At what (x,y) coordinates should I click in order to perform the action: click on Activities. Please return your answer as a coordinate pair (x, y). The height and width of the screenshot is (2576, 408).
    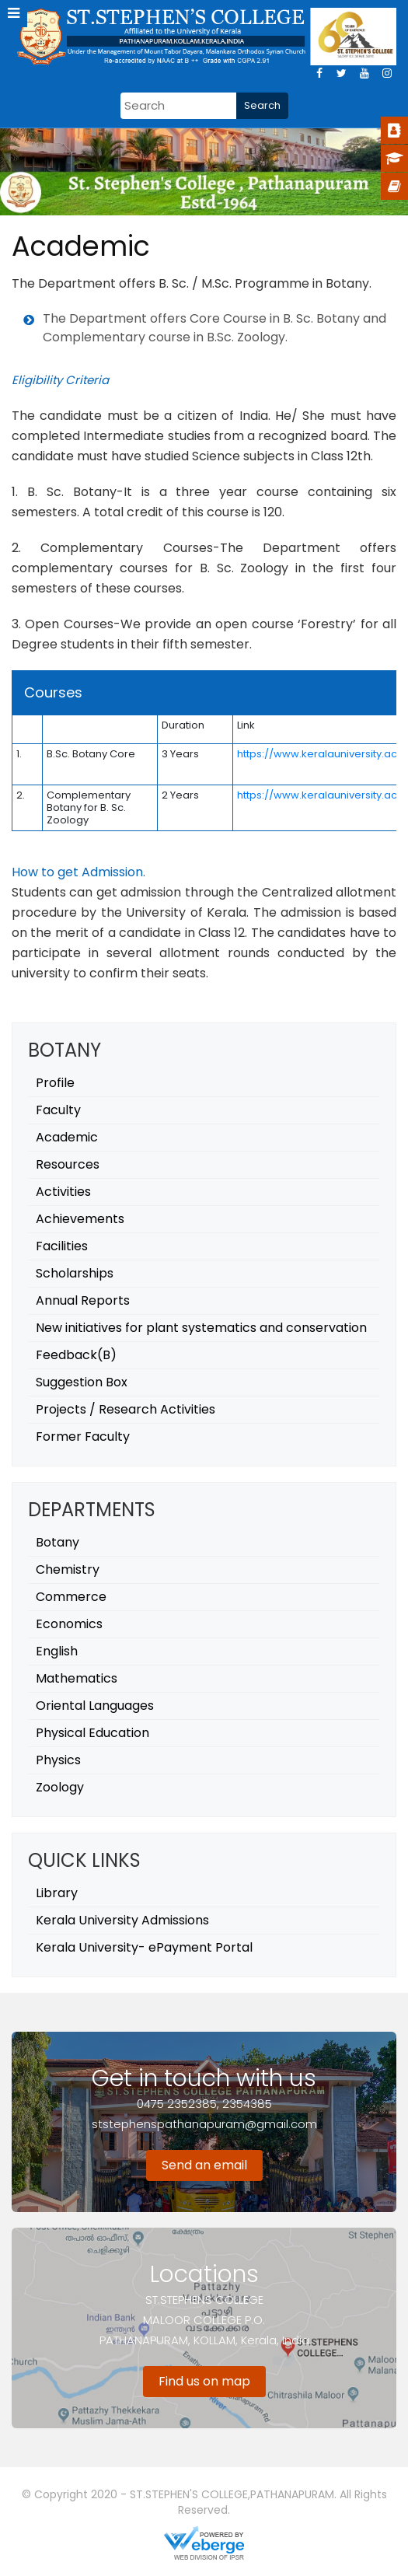
    Looking at the image, I should click on (63, 1192).